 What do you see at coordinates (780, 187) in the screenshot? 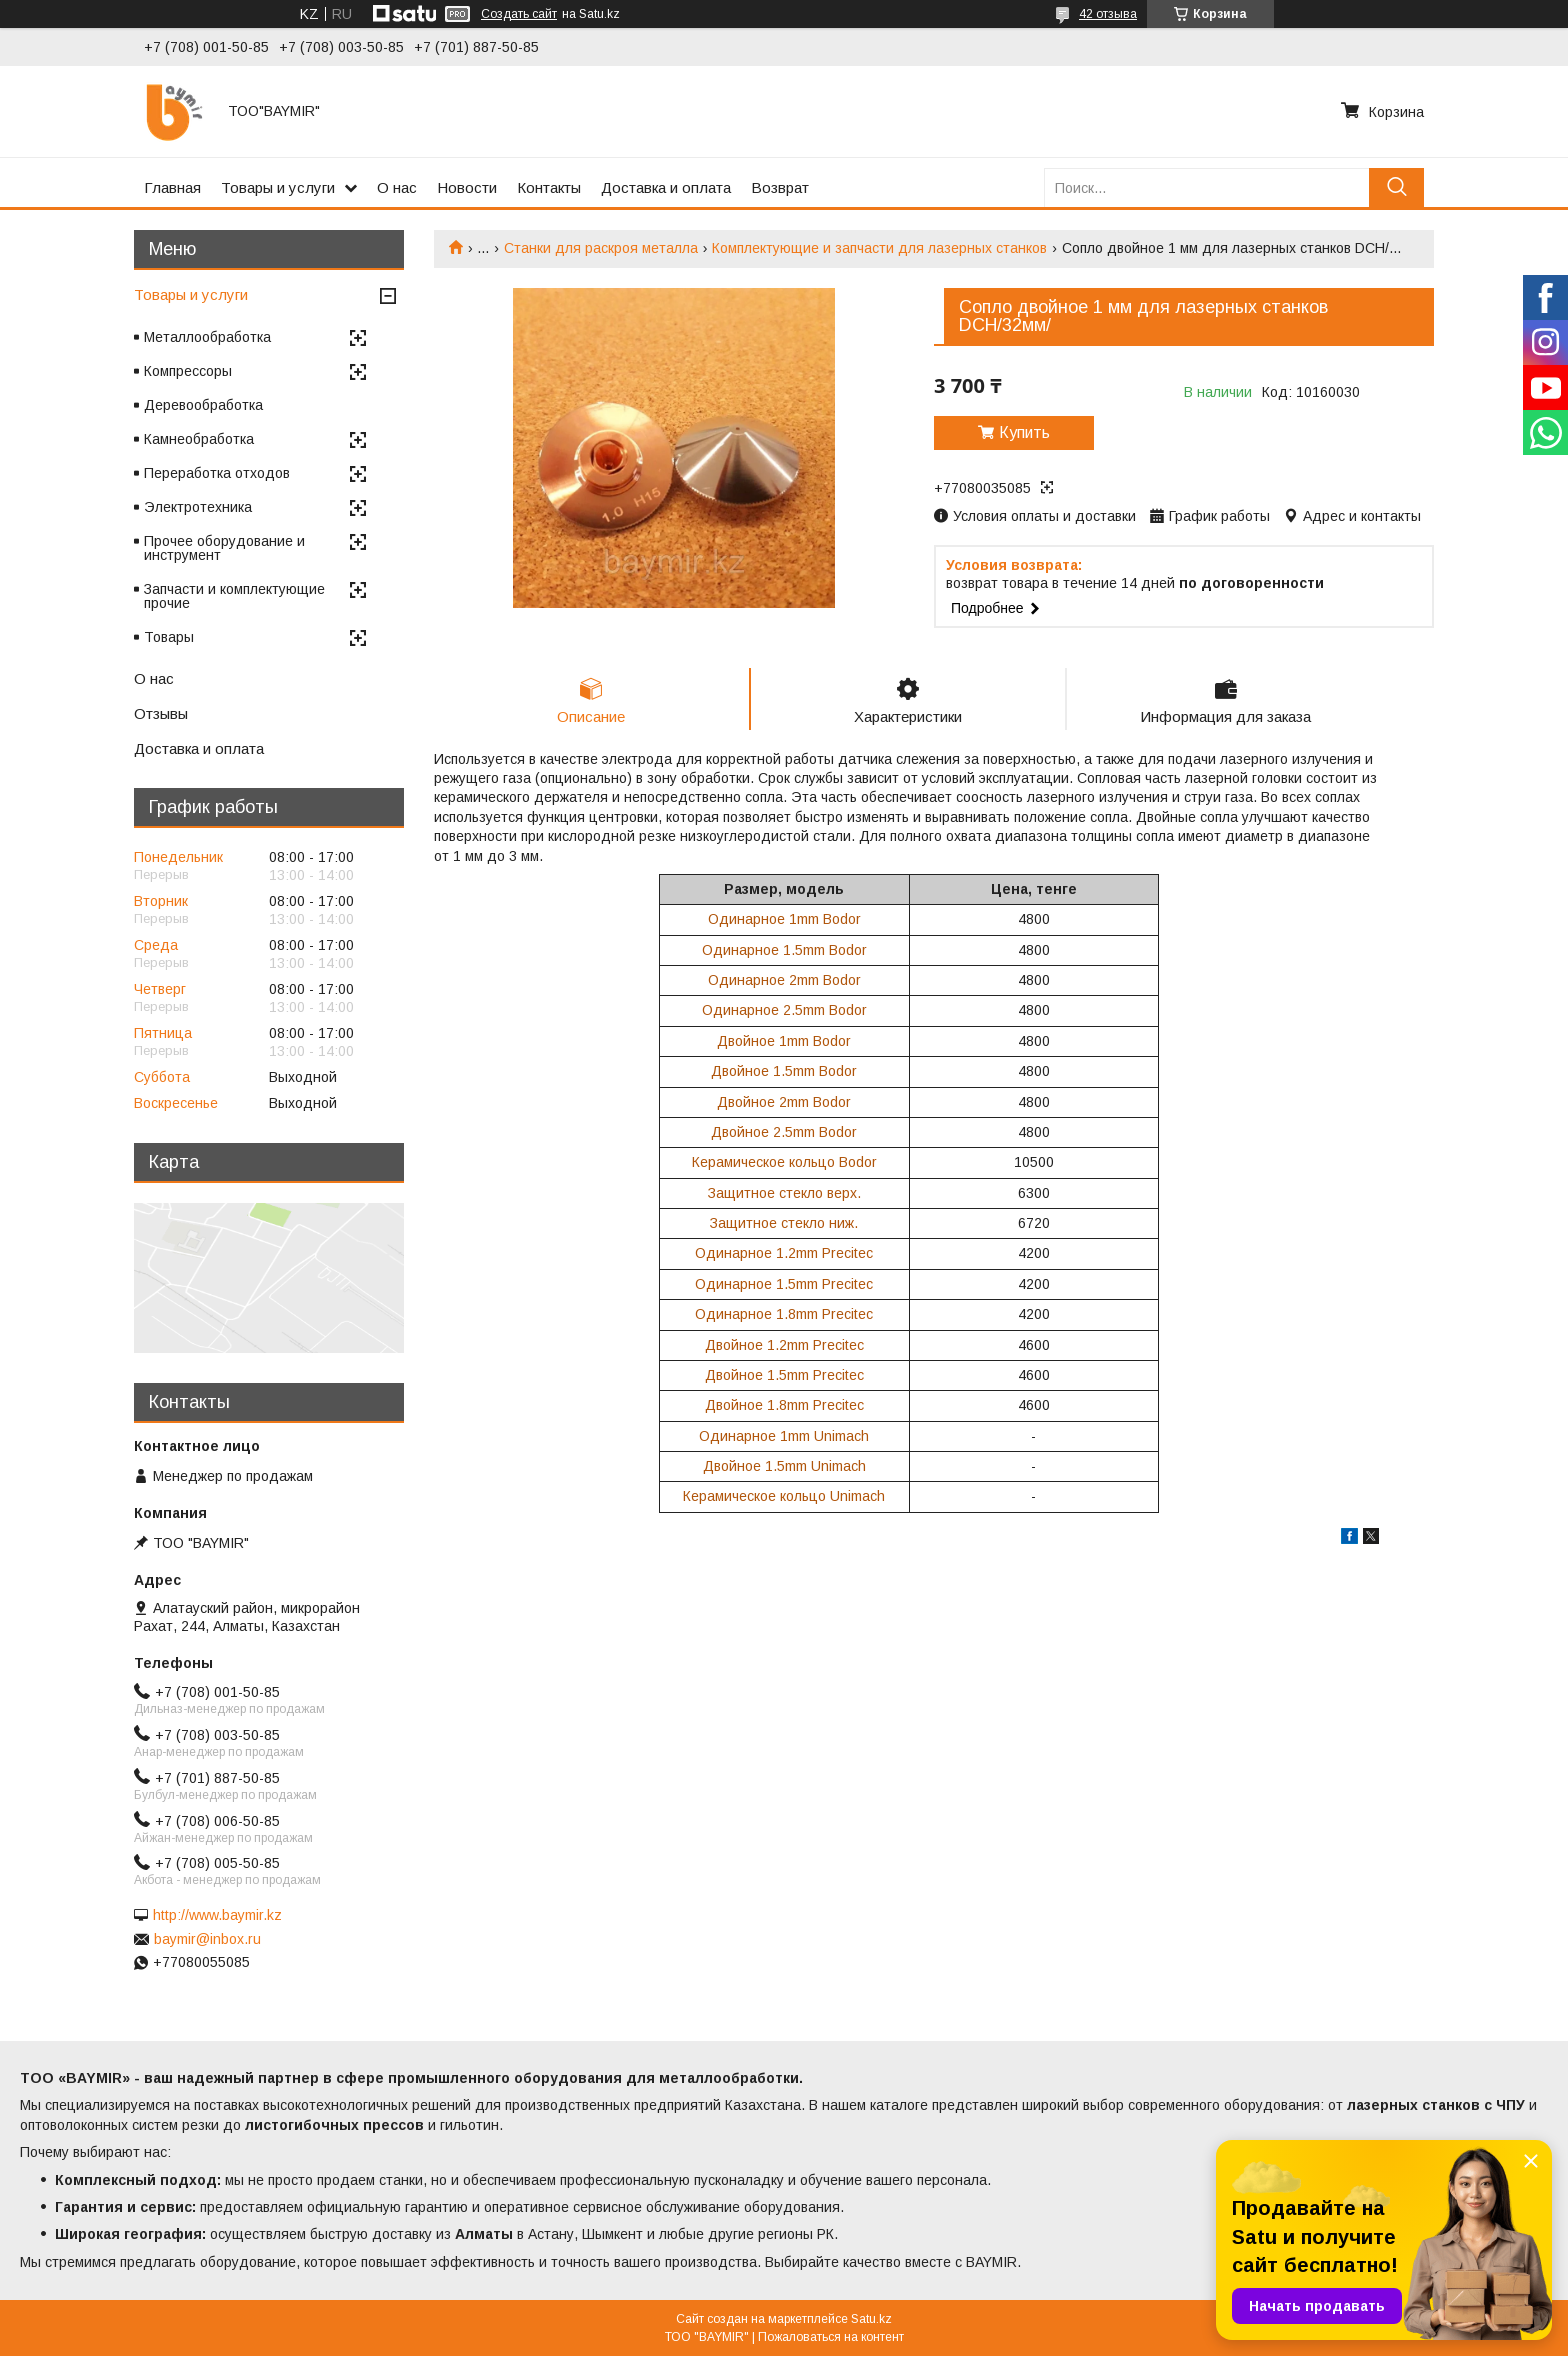
I see `Возврат` at bounding box center [780, 187].